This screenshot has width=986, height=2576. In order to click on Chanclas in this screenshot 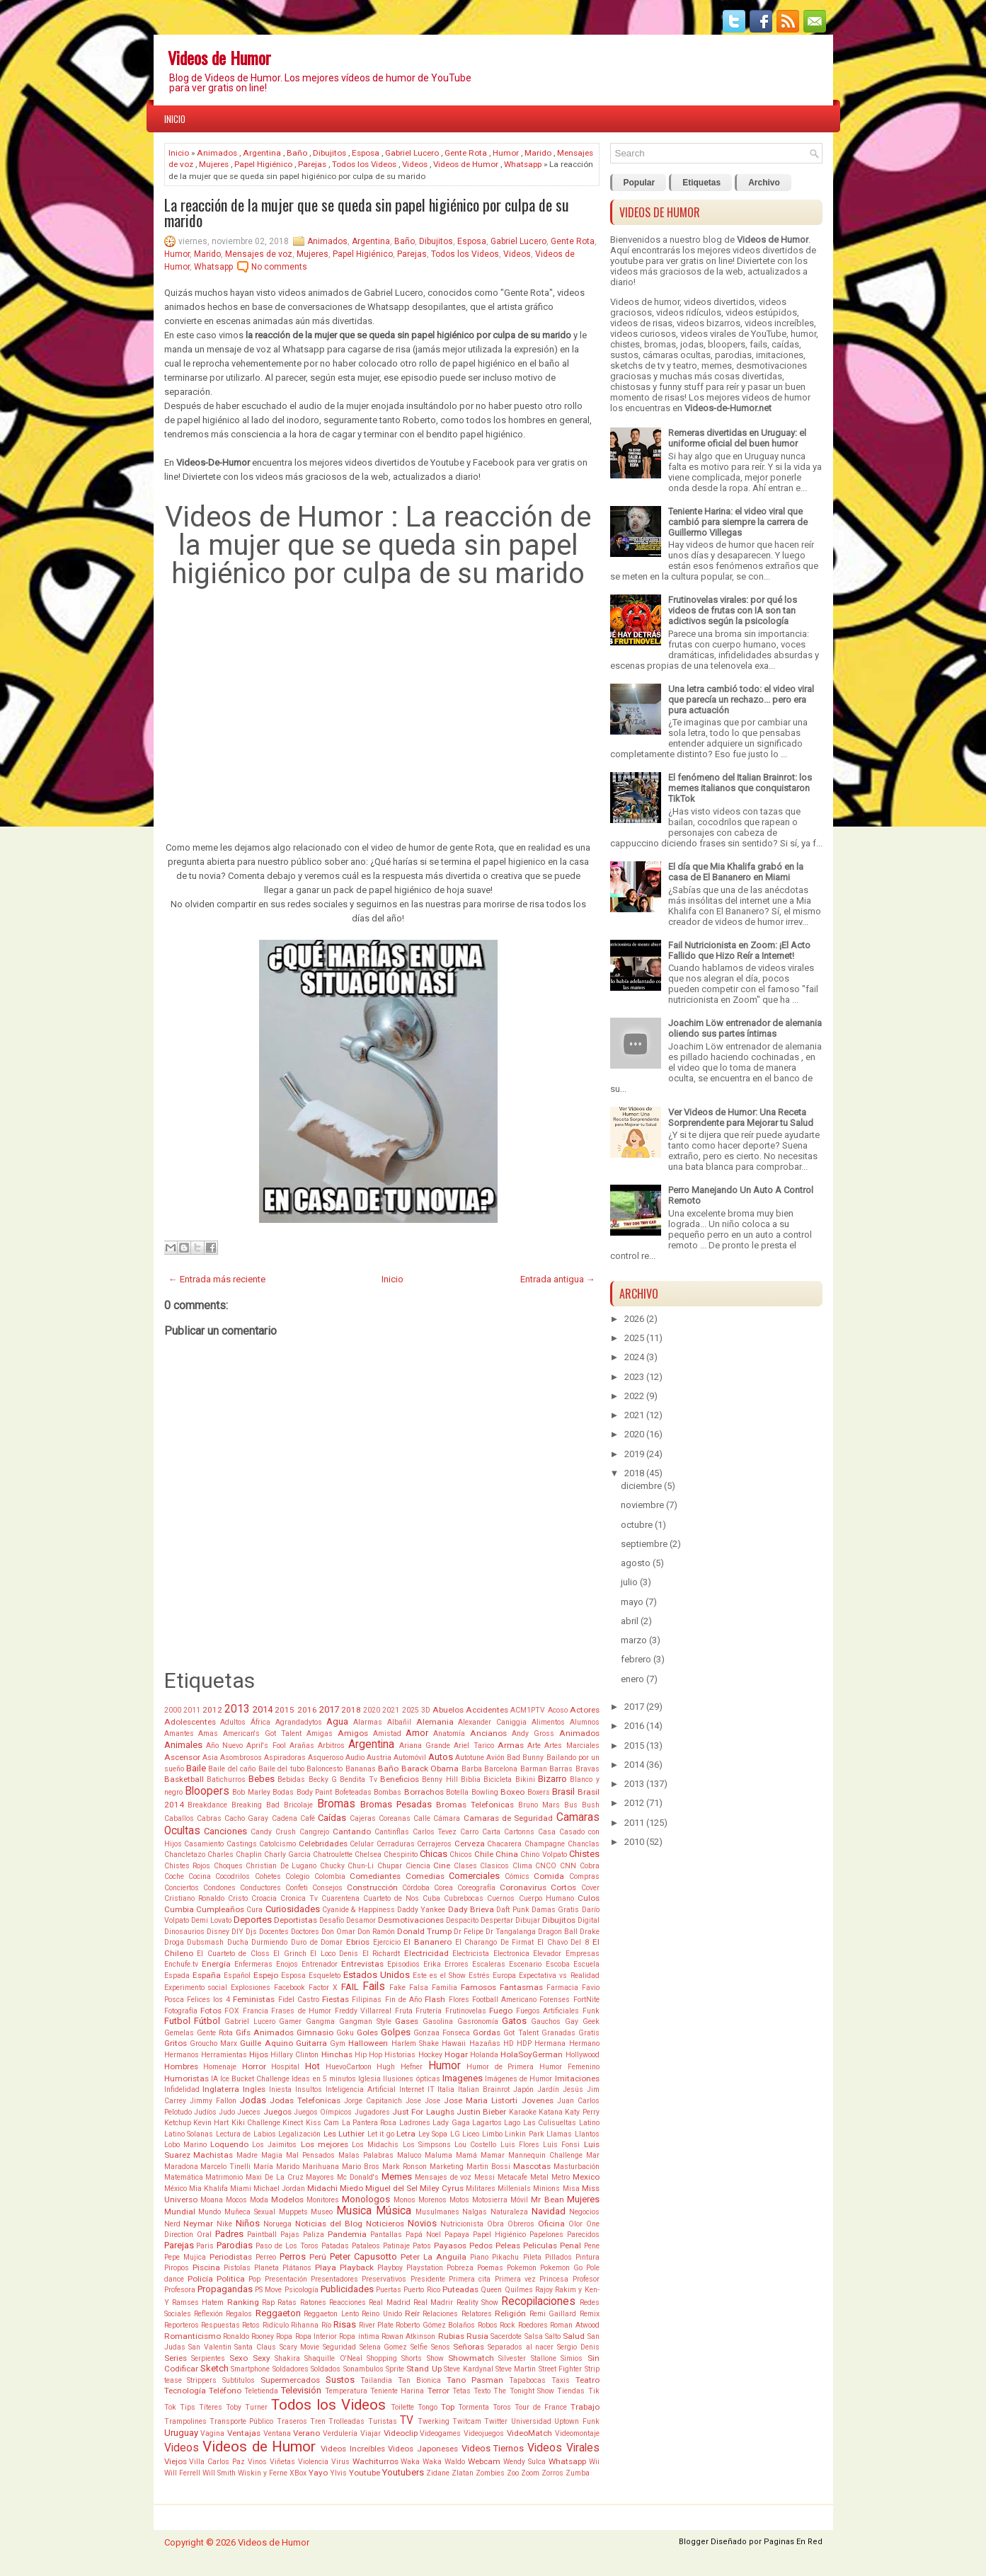, I will do `click(584, 1843)`.